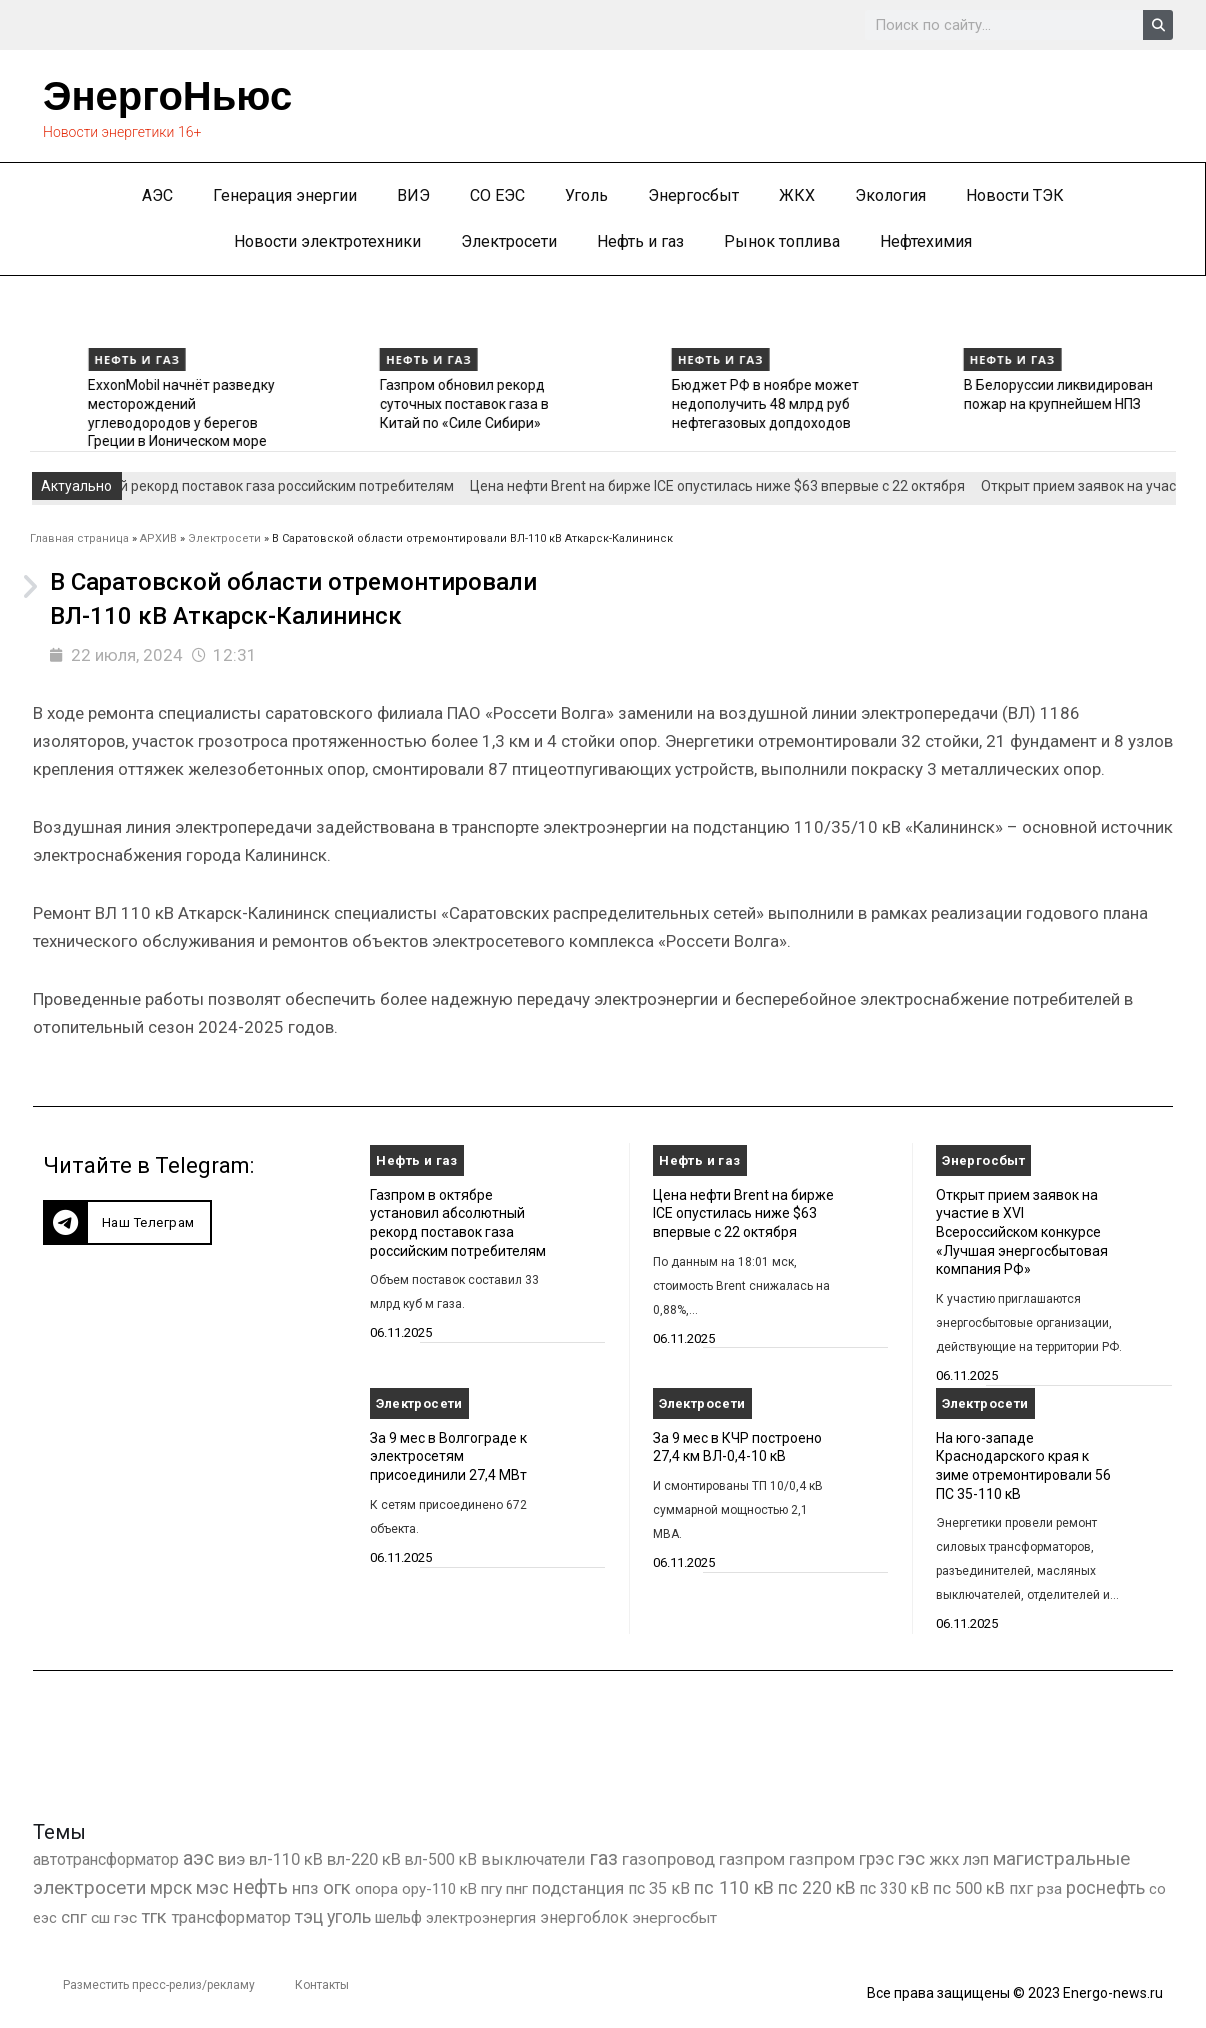 This screenshot has width=1206, height=2028. I want to click on Новости ТЭК, so click(1015, 195).